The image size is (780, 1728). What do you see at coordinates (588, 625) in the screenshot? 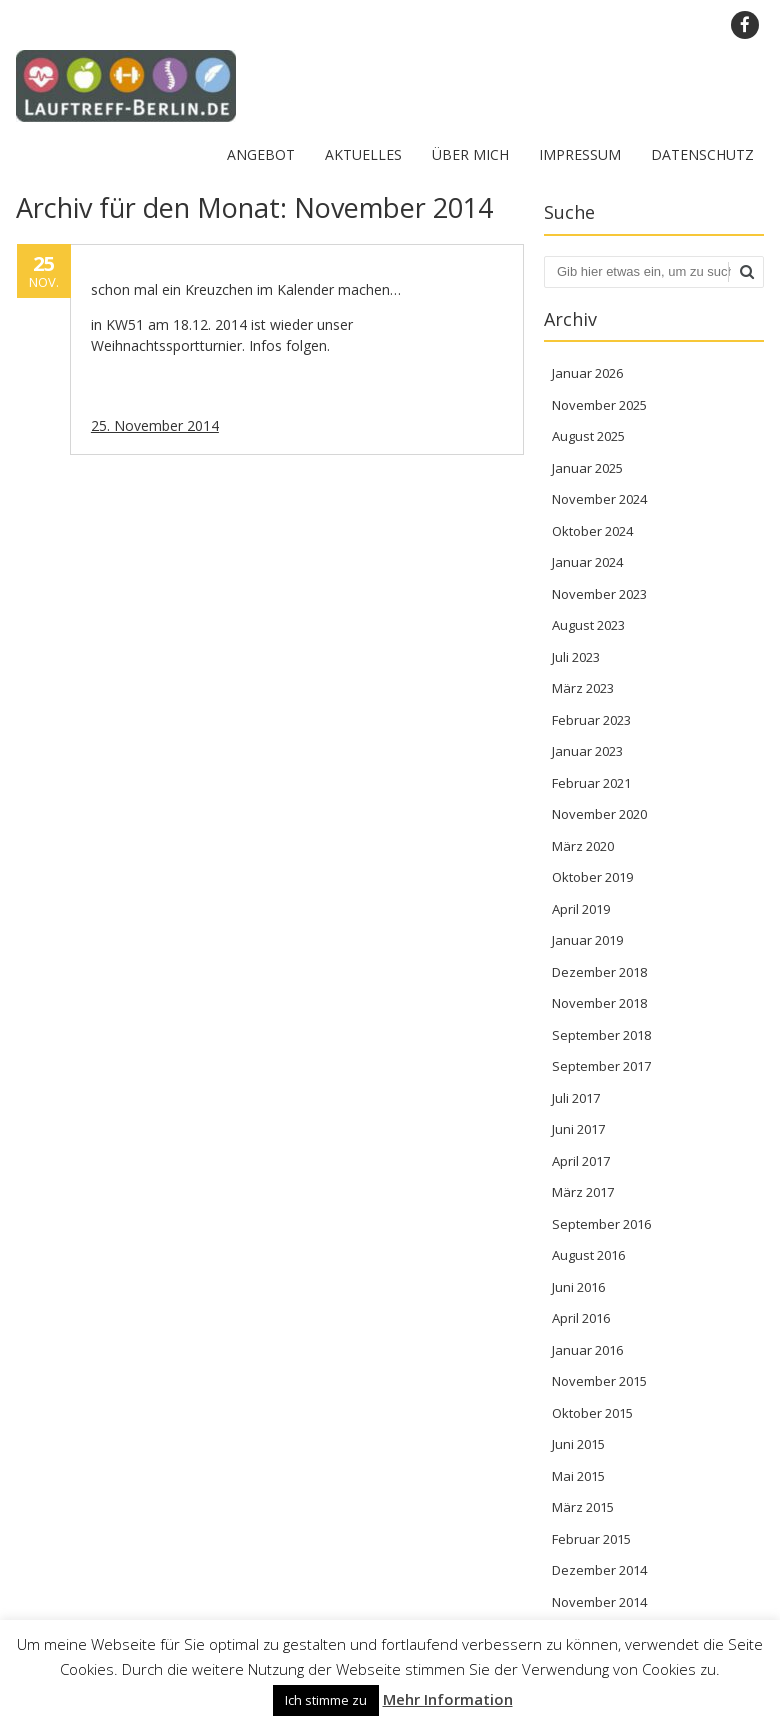
I see `August 2023` at bounding box center [588, 625].